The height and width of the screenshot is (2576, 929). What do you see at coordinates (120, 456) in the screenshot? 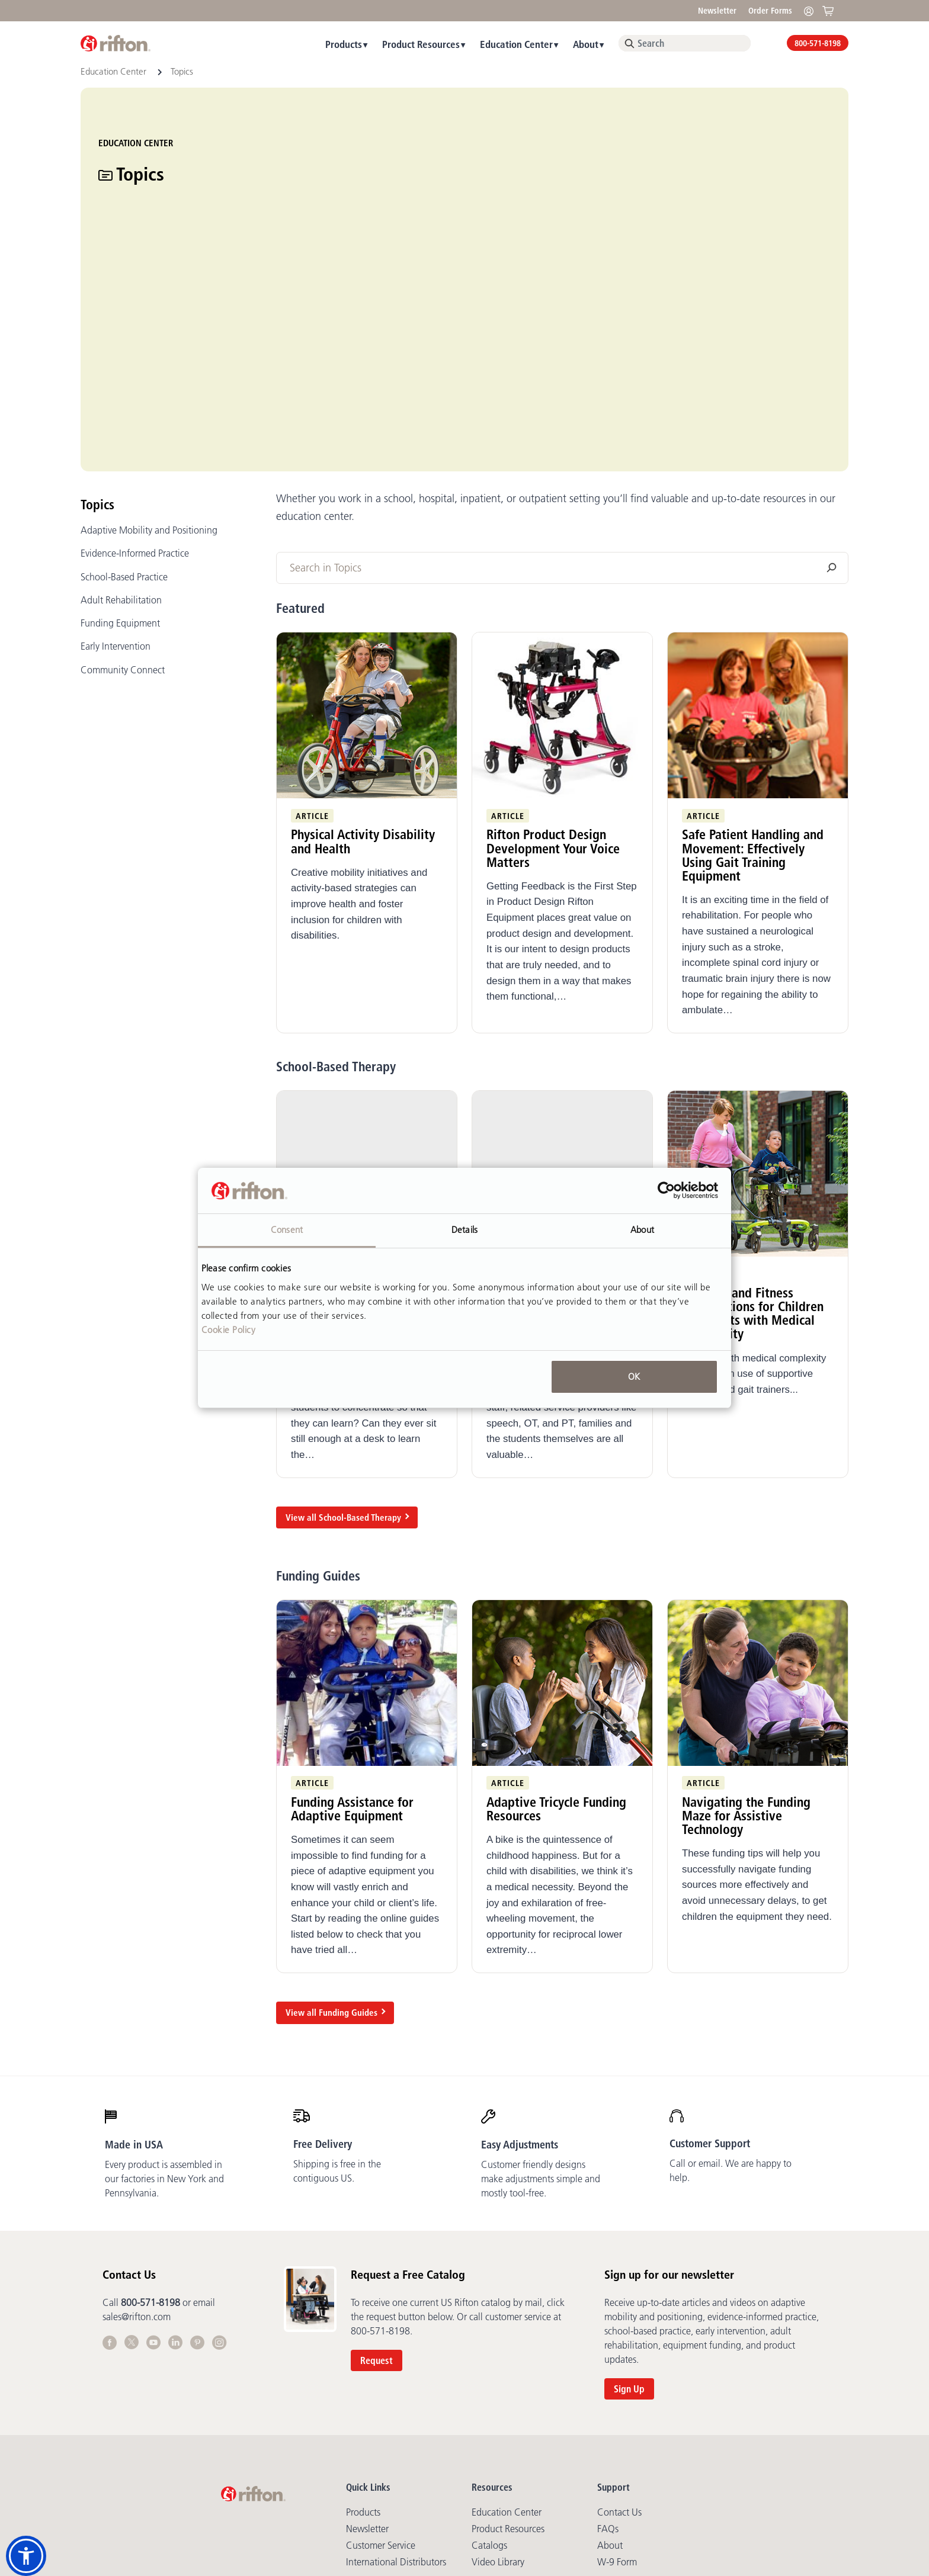
I see `Funding Equipment` at bounding box center [120, 456].